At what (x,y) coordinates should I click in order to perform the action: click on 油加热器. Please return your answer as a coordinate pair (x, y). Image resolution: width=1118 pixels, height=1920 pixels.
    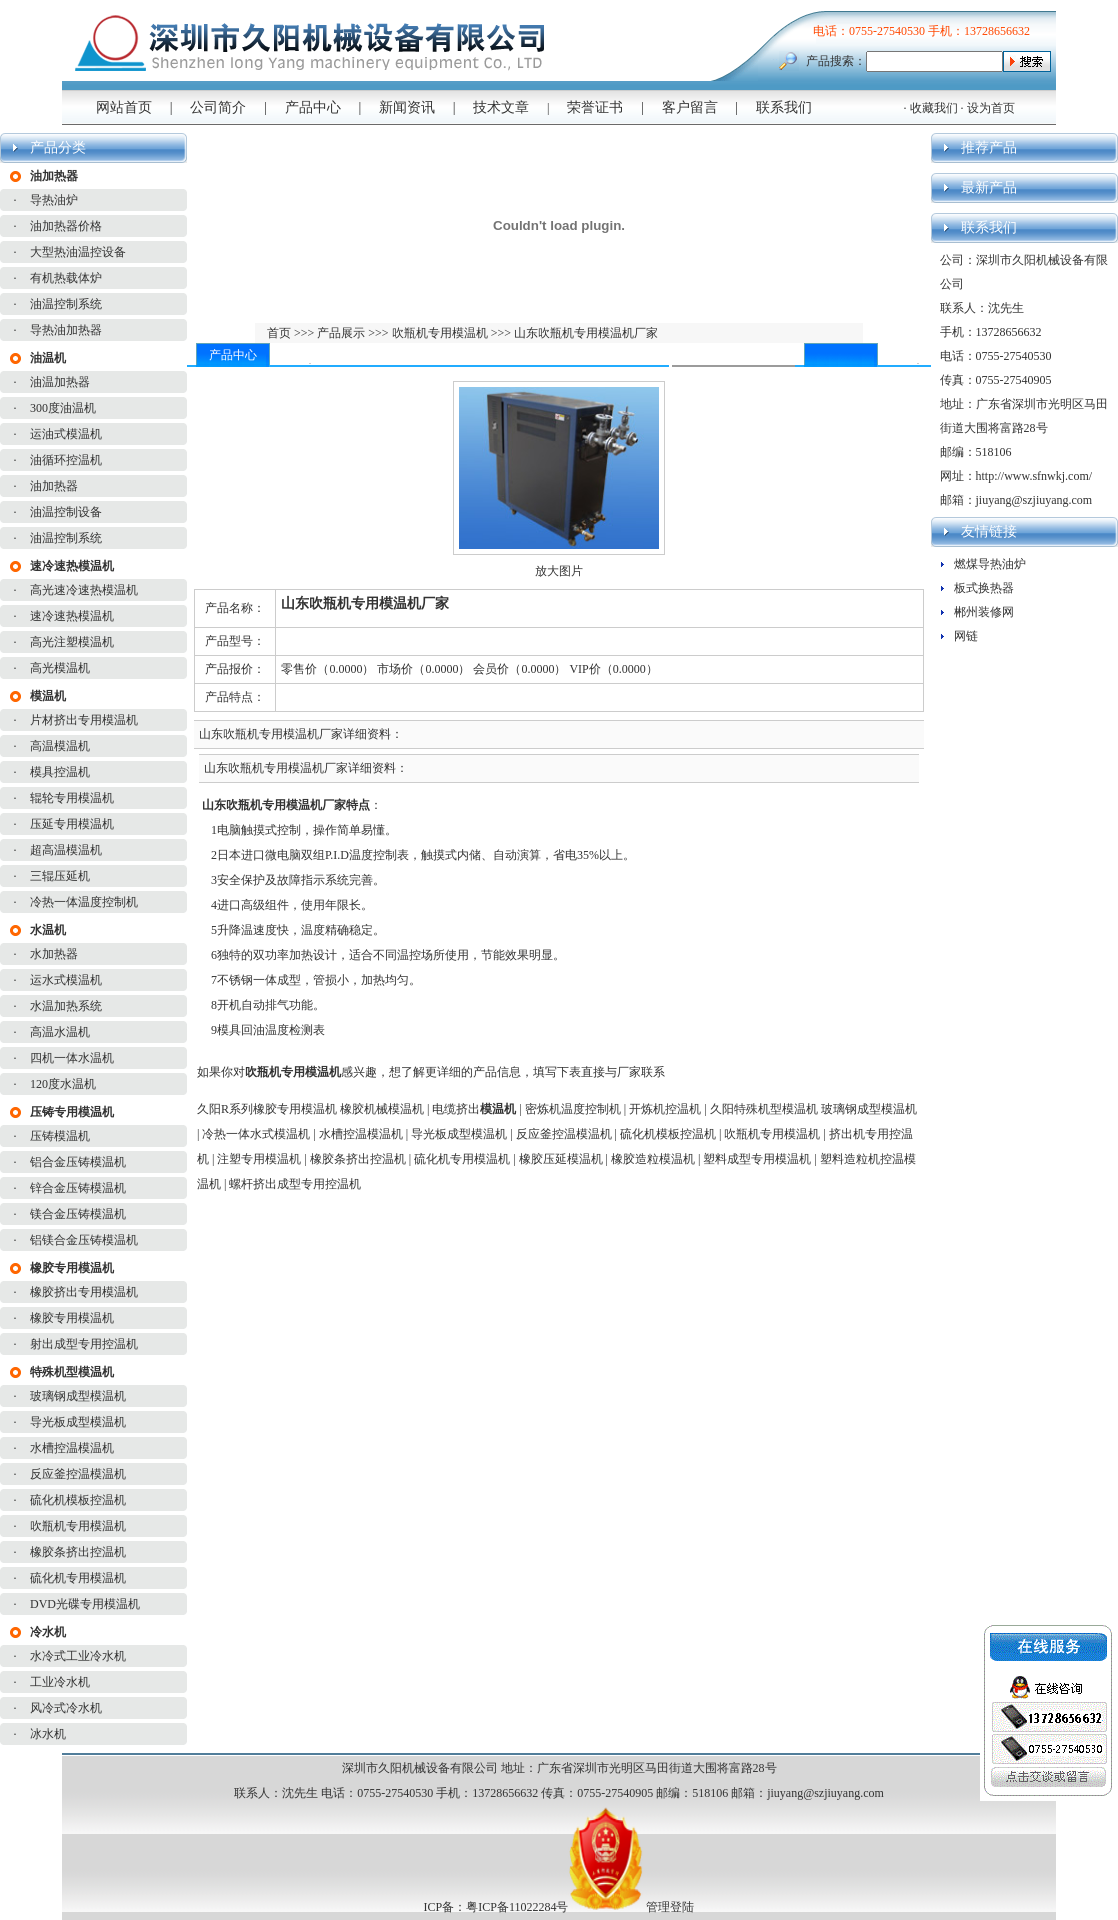
    Looking at the image, I should click on (54, 486).